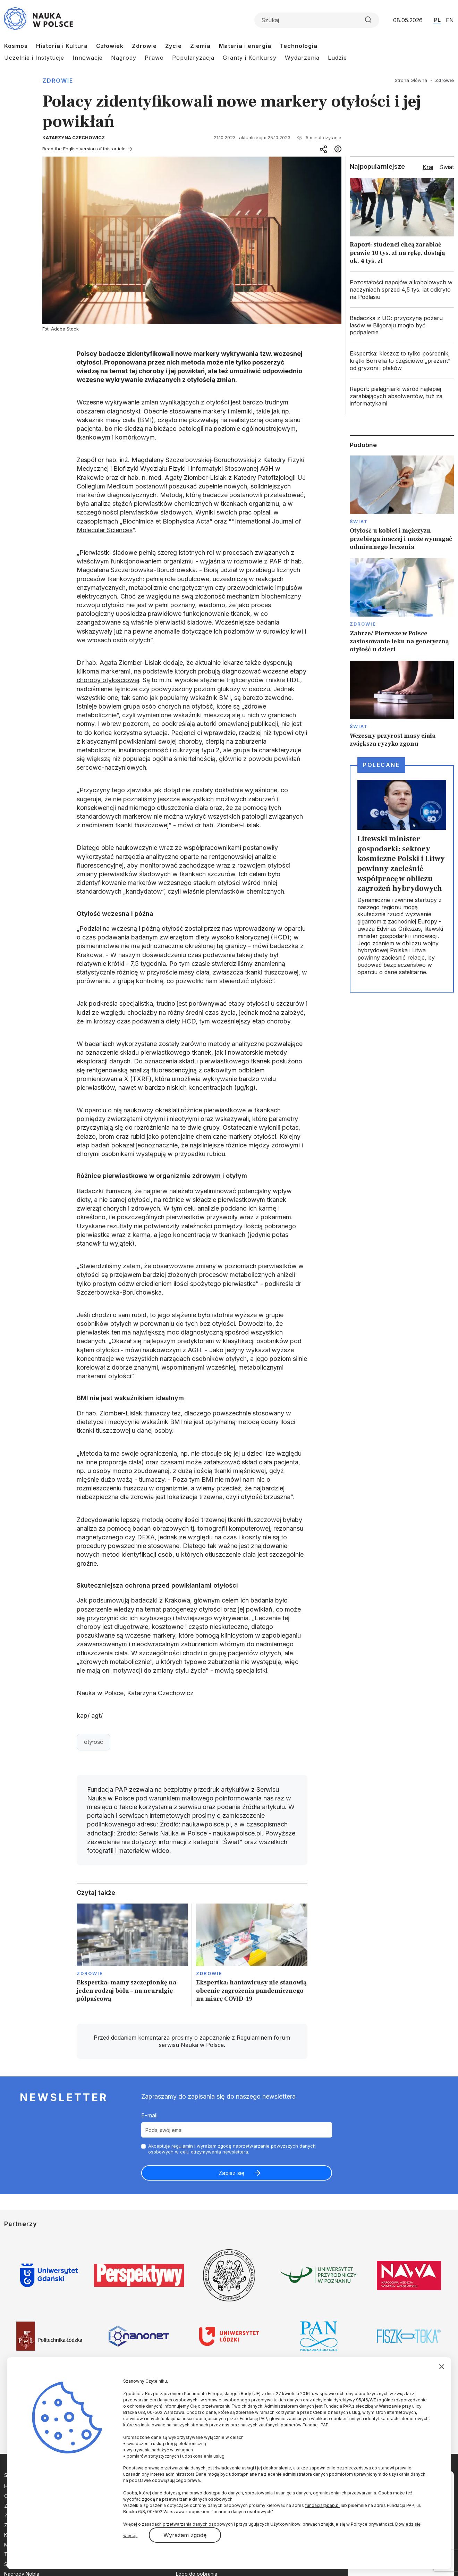  What do you see at coordinates (166, 521) in the screenshot?
I see `Biochimica et Biophysica Acta` at bounding box center [166, 521].